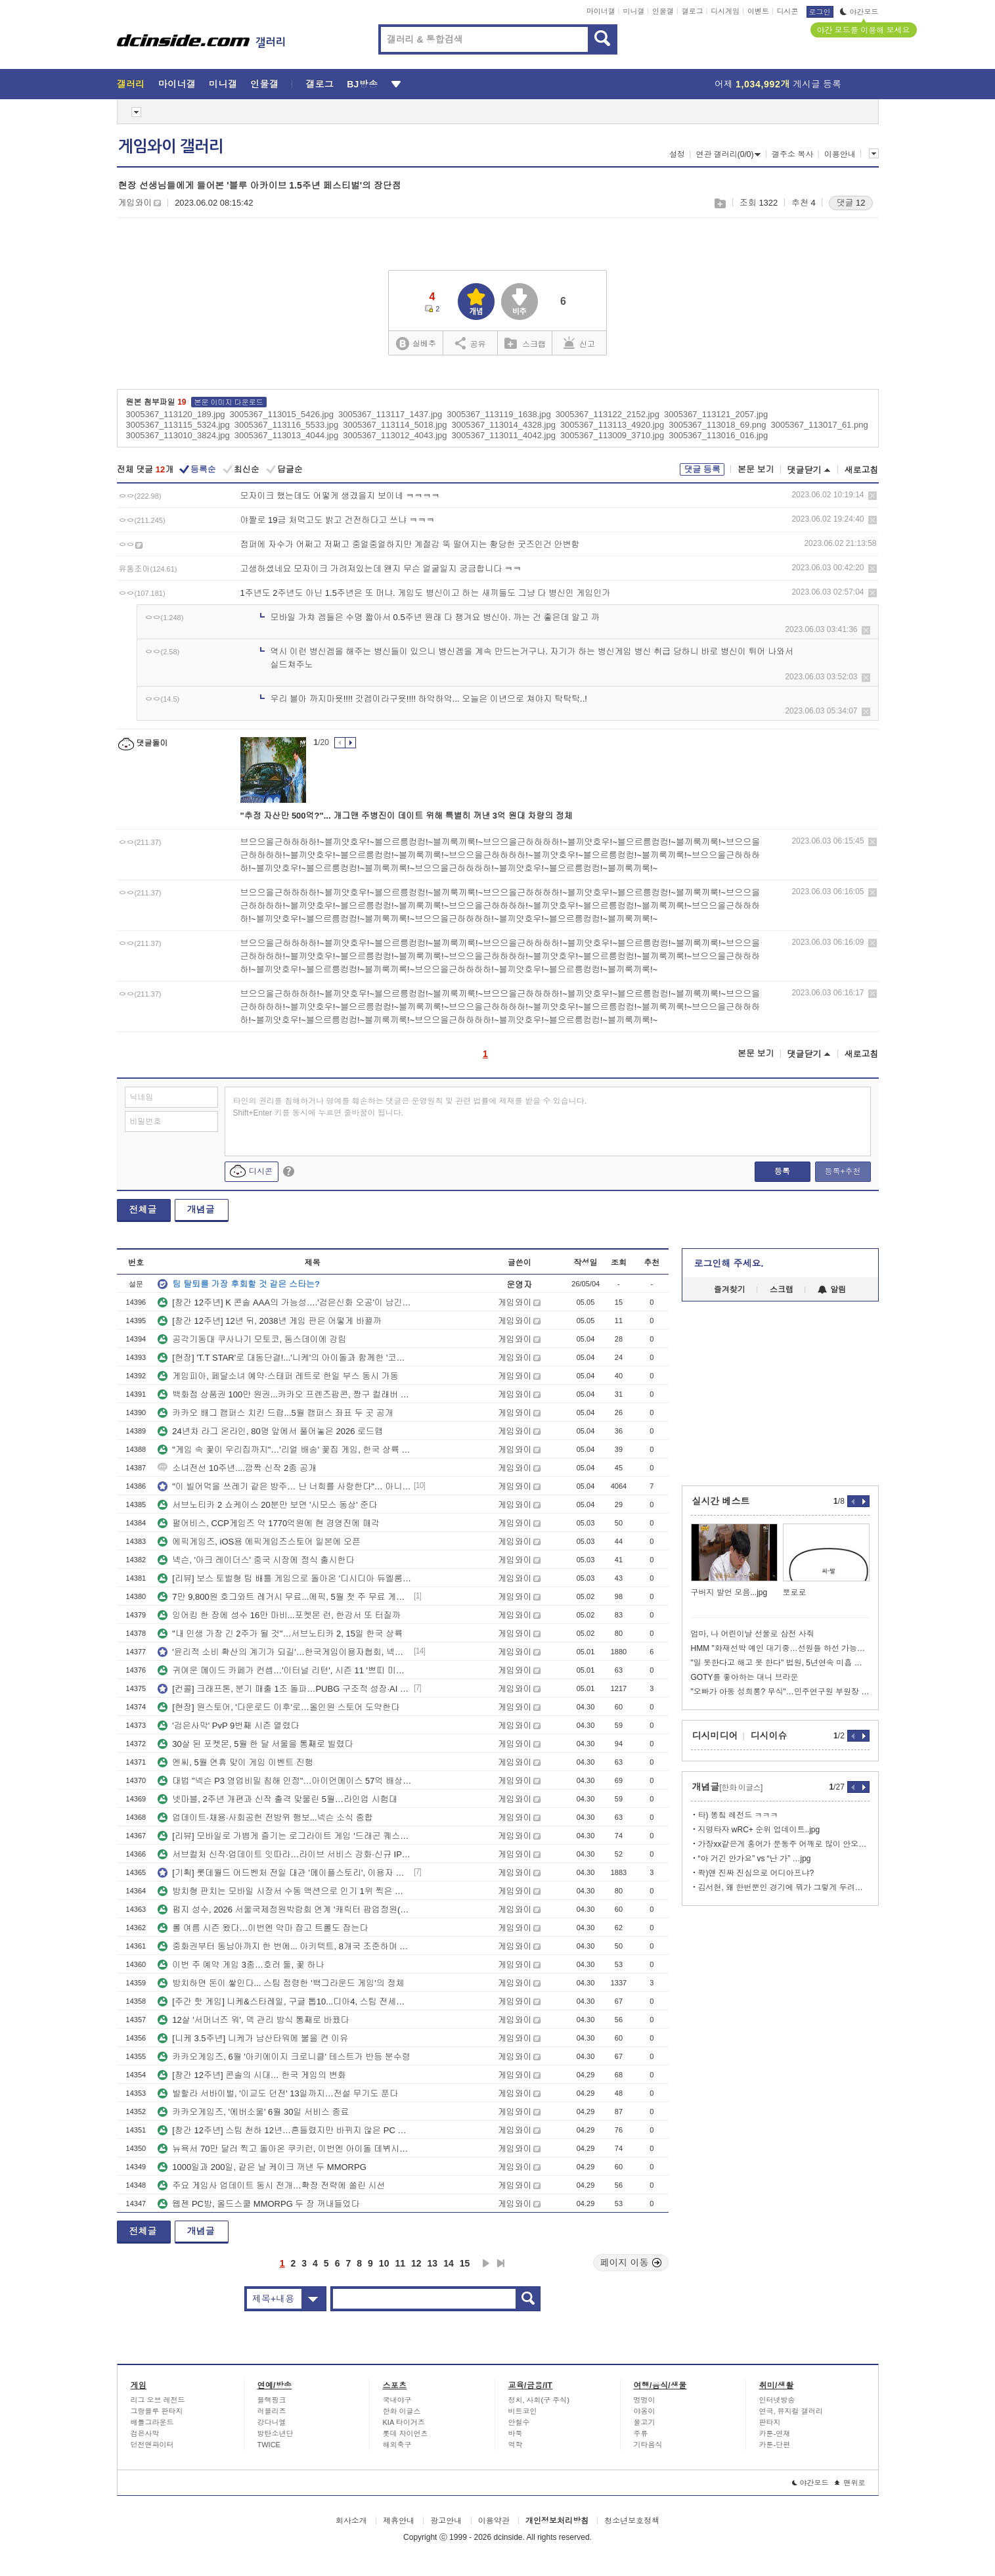 This screenshot has width=995, height=2576. Describe the element at coordinates (284, 1670) in the screenshot. I see `귀여운 메이드 카페가 컨셉…'이터널 리턴', 시즌 11 '쁘띠 미뇽 프리시즌 시작` at that location.